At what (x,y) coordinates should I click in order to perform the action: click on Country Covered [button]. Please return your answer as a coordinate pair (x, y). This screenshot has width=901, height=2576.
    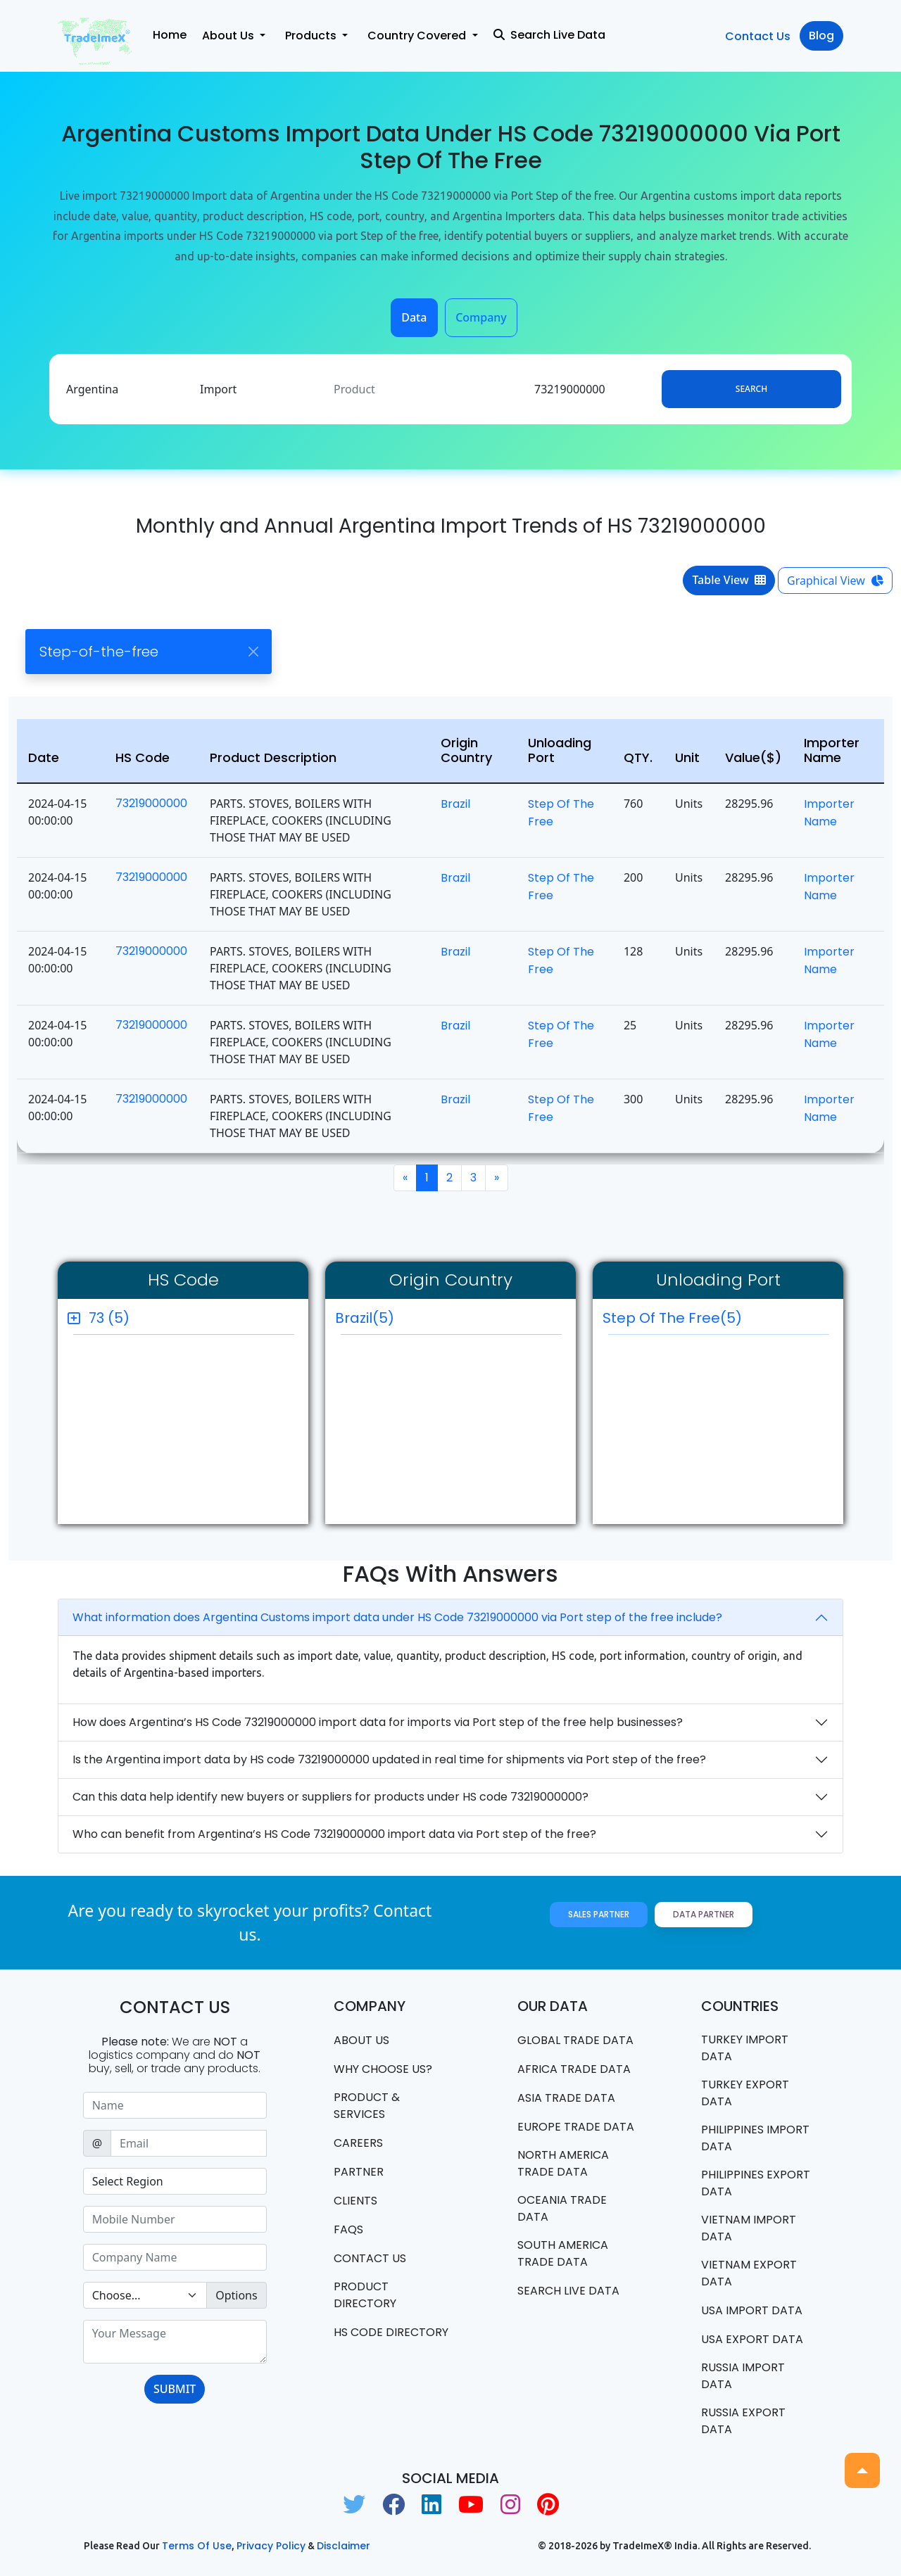
    Looking at the image, I should click on (418, 35).